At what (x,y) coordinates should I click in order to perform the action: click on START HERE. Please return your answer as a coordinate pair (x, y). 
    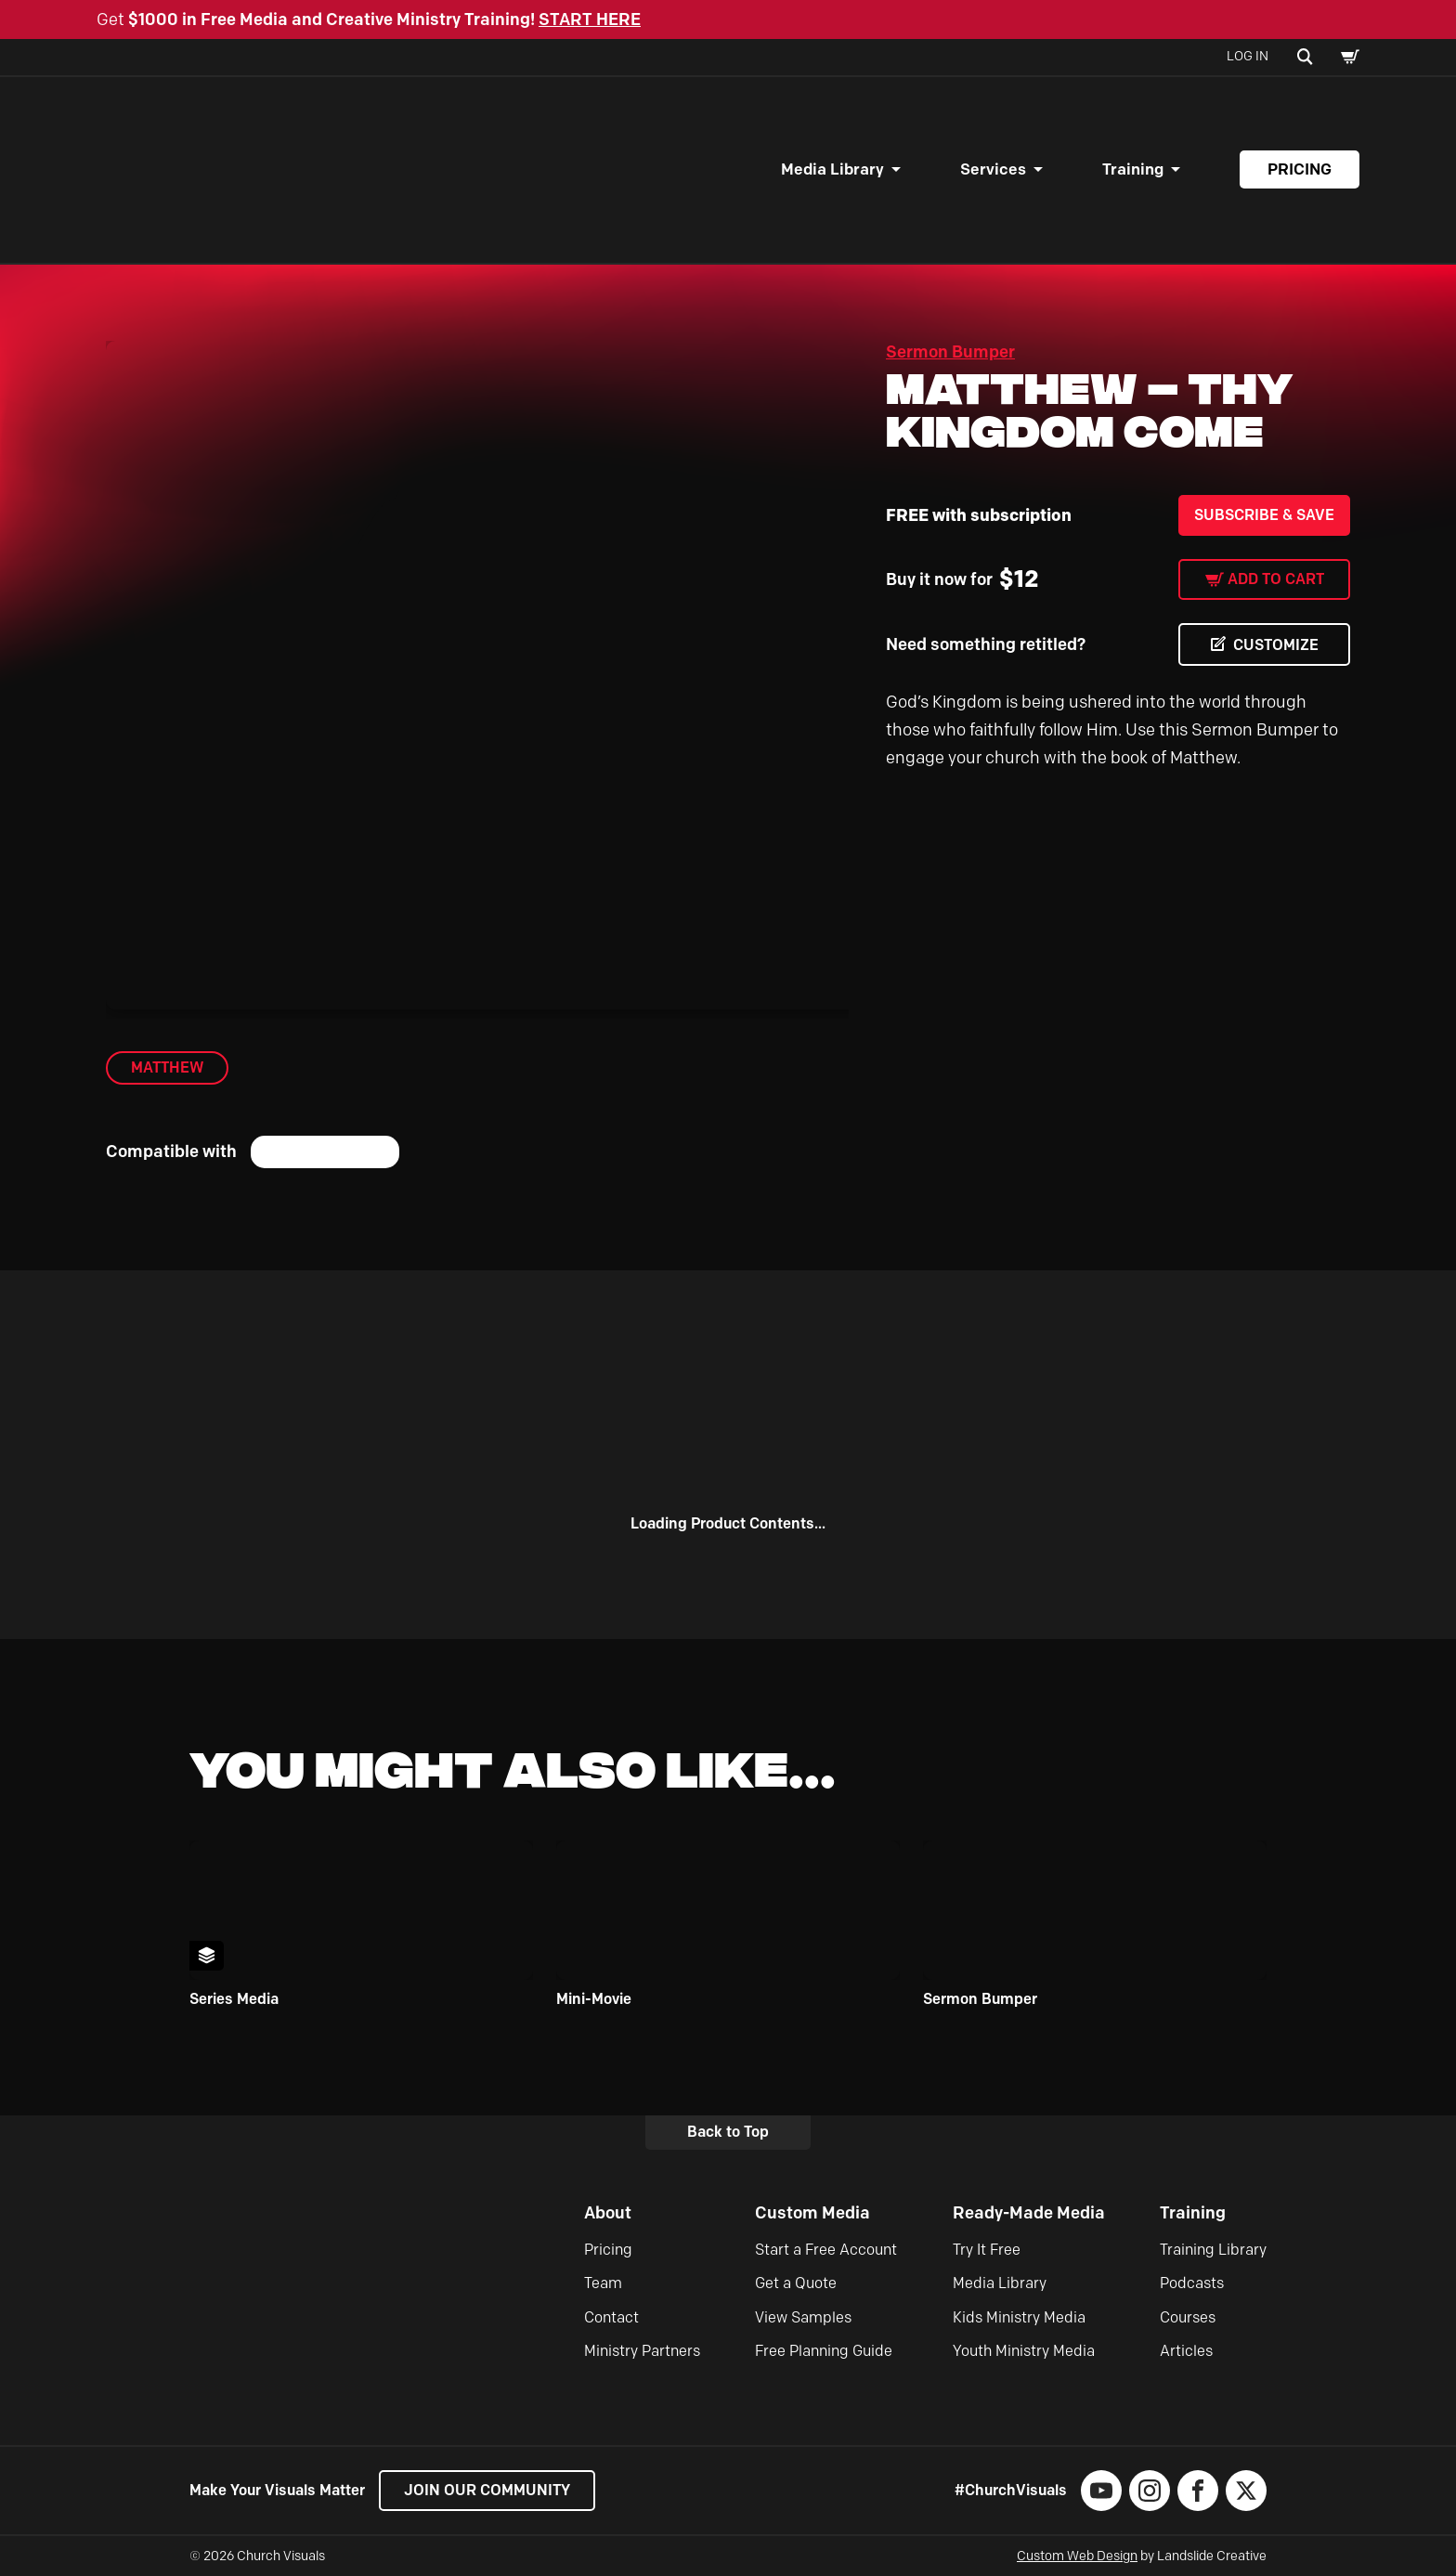
    Looking at the image, I should click on (590, 19).